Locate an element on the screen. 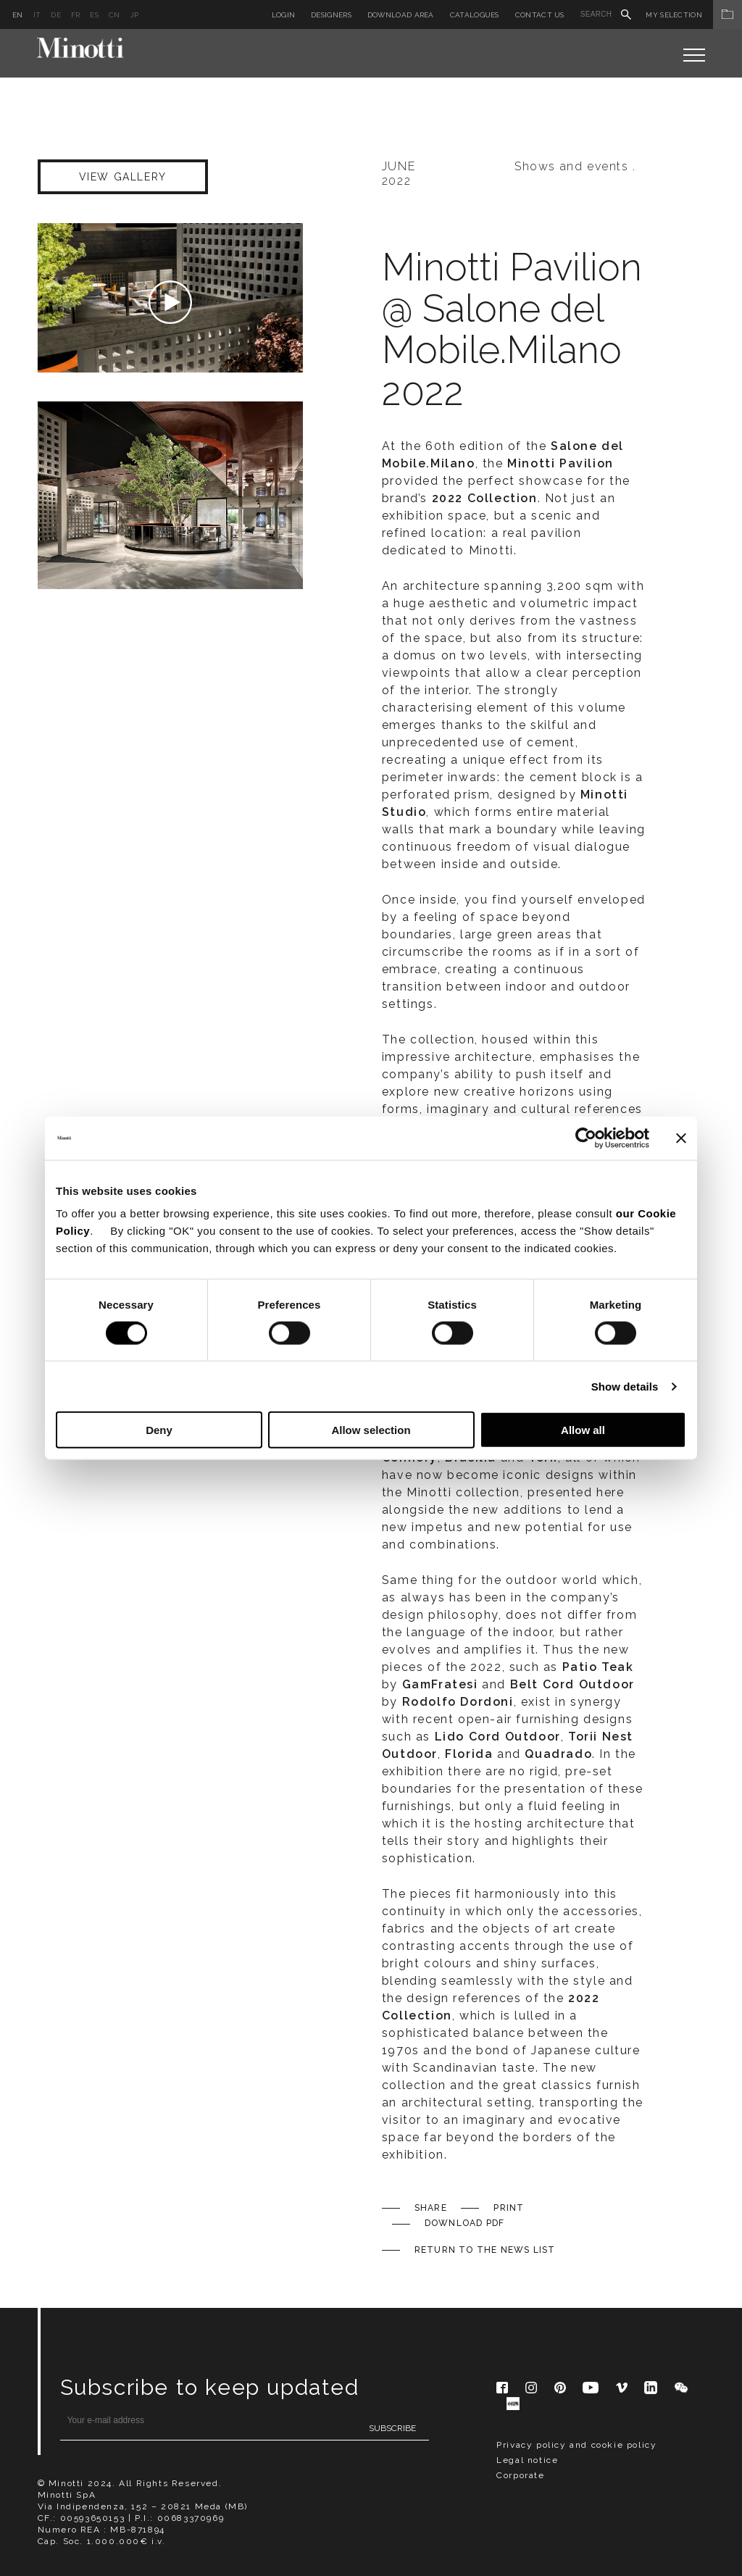 The width and height of the screenshot is (742, 2576). Legal notice is located at coordinates (527, 2460).